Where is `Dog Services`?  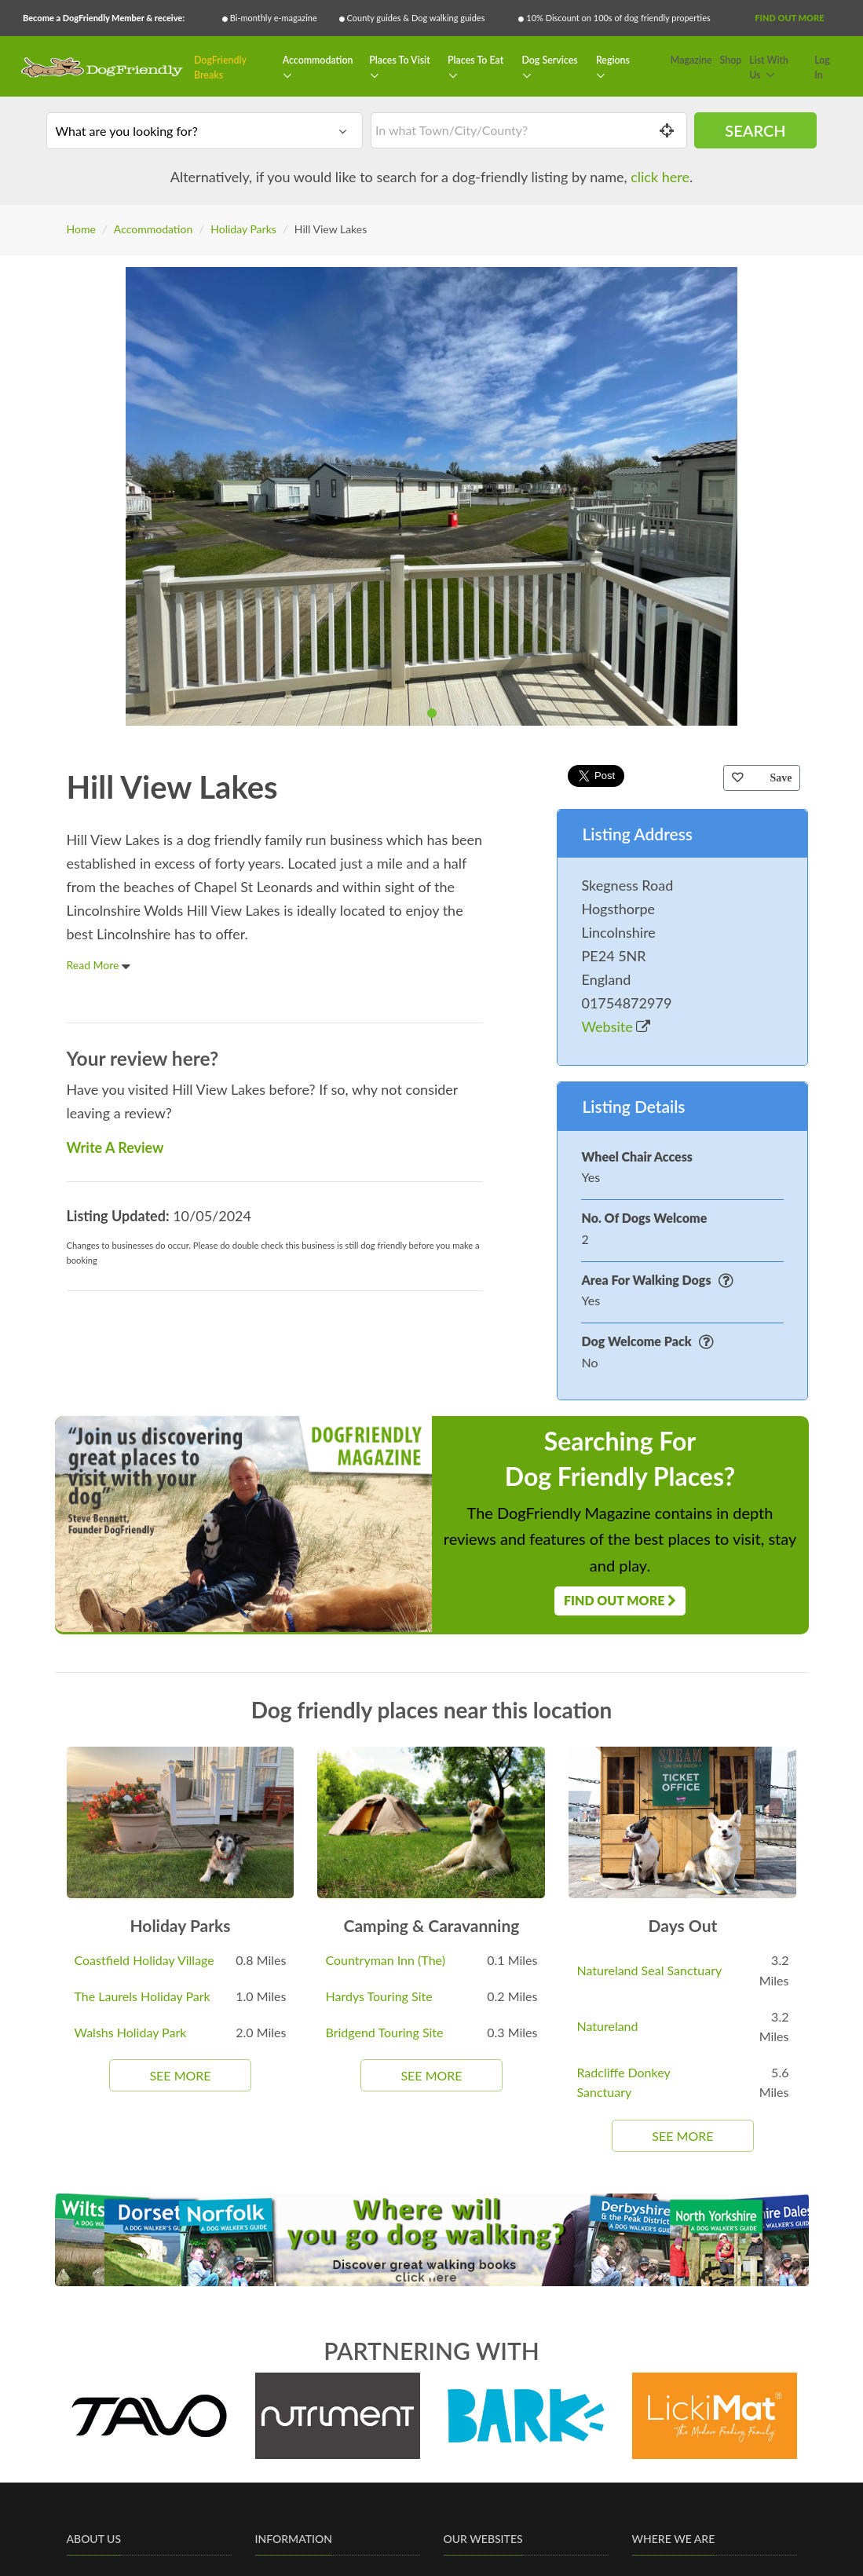 Dog Services is located at coordinates (549, 60).